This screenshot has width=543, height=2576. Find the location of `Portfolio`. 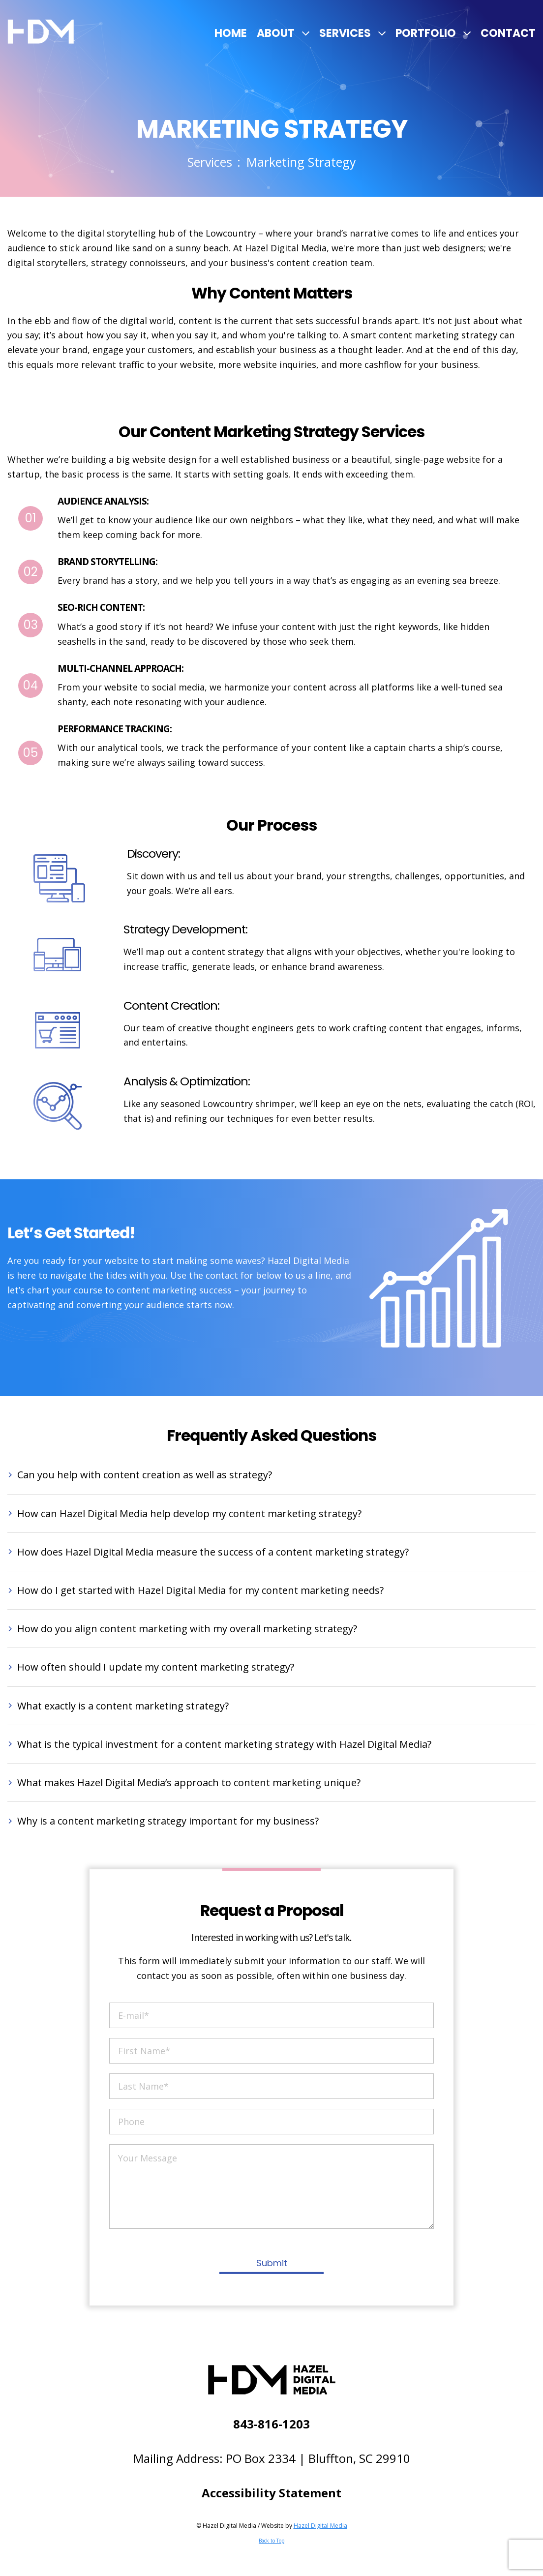

Portfolio is located at coordinates (425, 33).